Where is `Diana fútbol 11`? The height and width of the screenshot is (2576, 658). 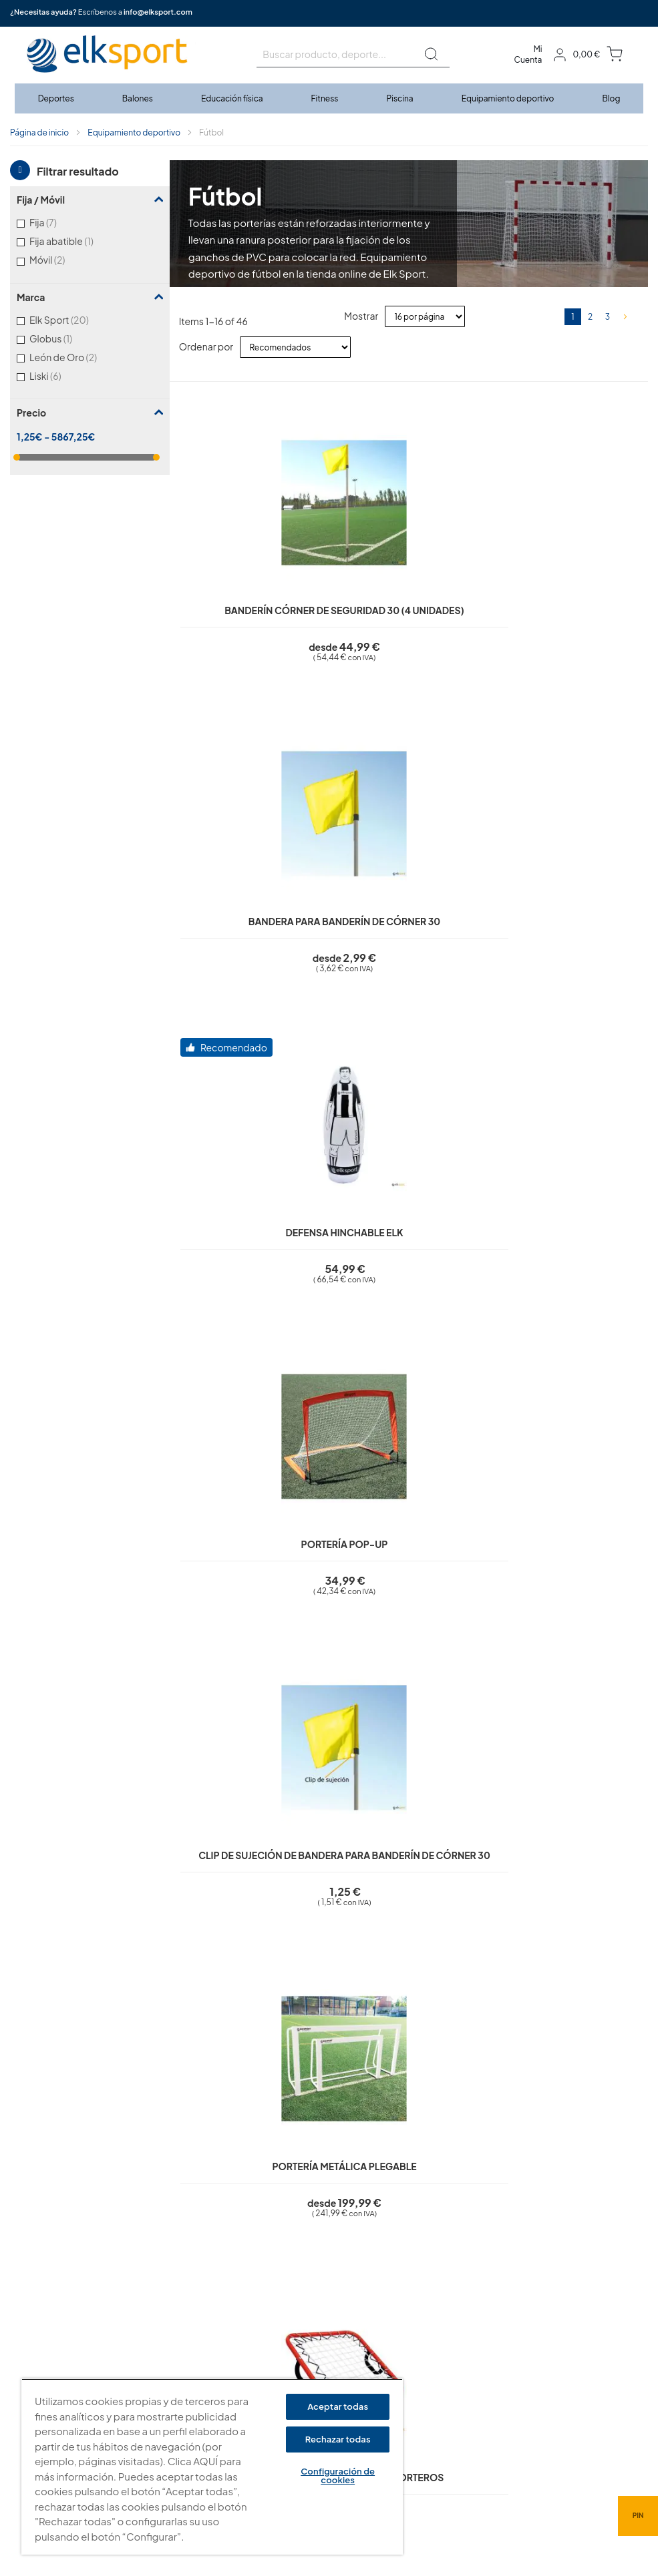
Diana fútbol 11 is located at coordinates (229, 1531).